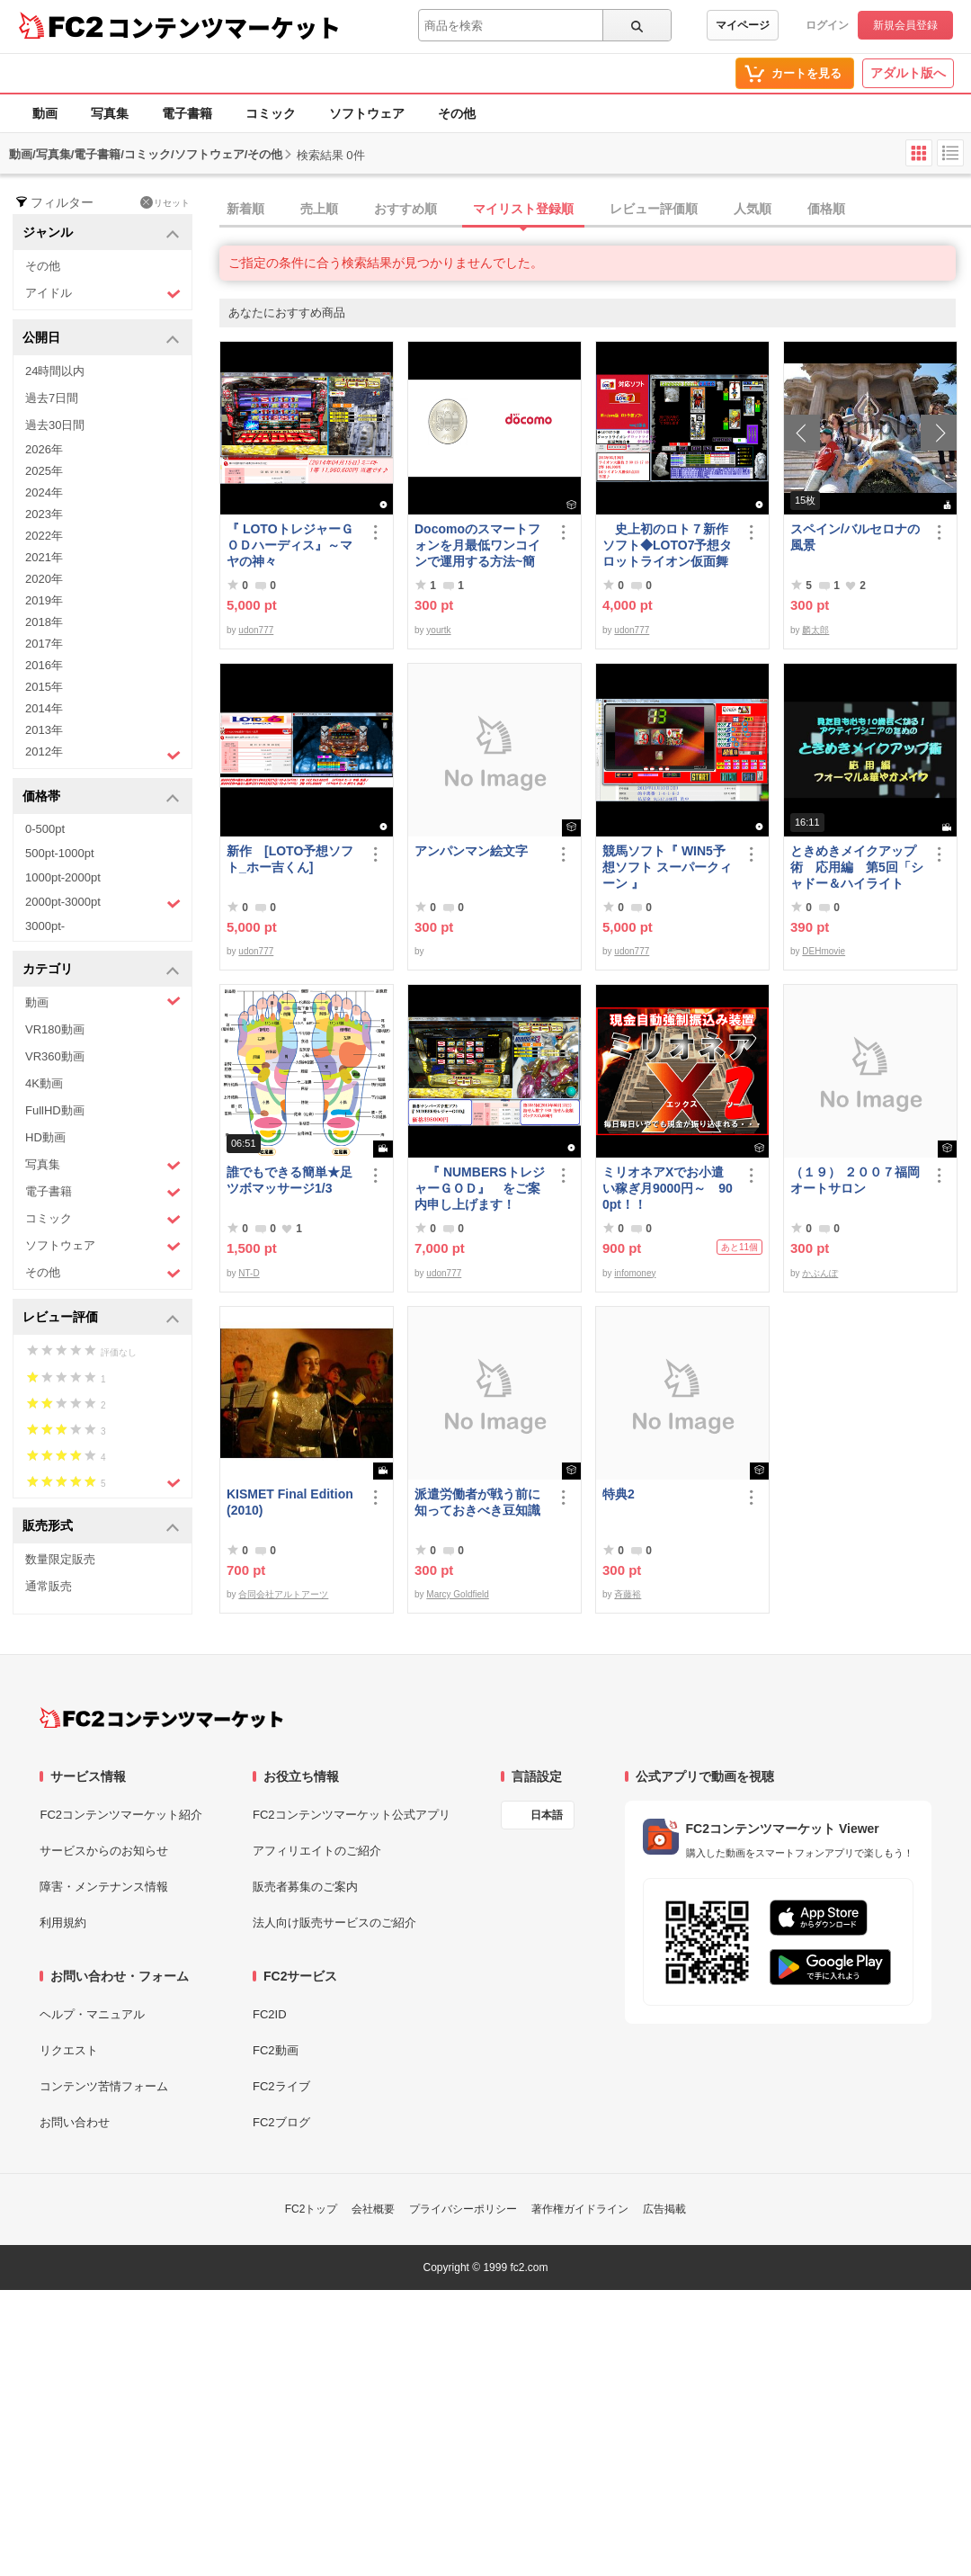 This screenshot has width=971, height=2576. What do you see at coordinates (63, 1922) in the screenshot?
I see `利用規約` at bounding box center [63, 1922].